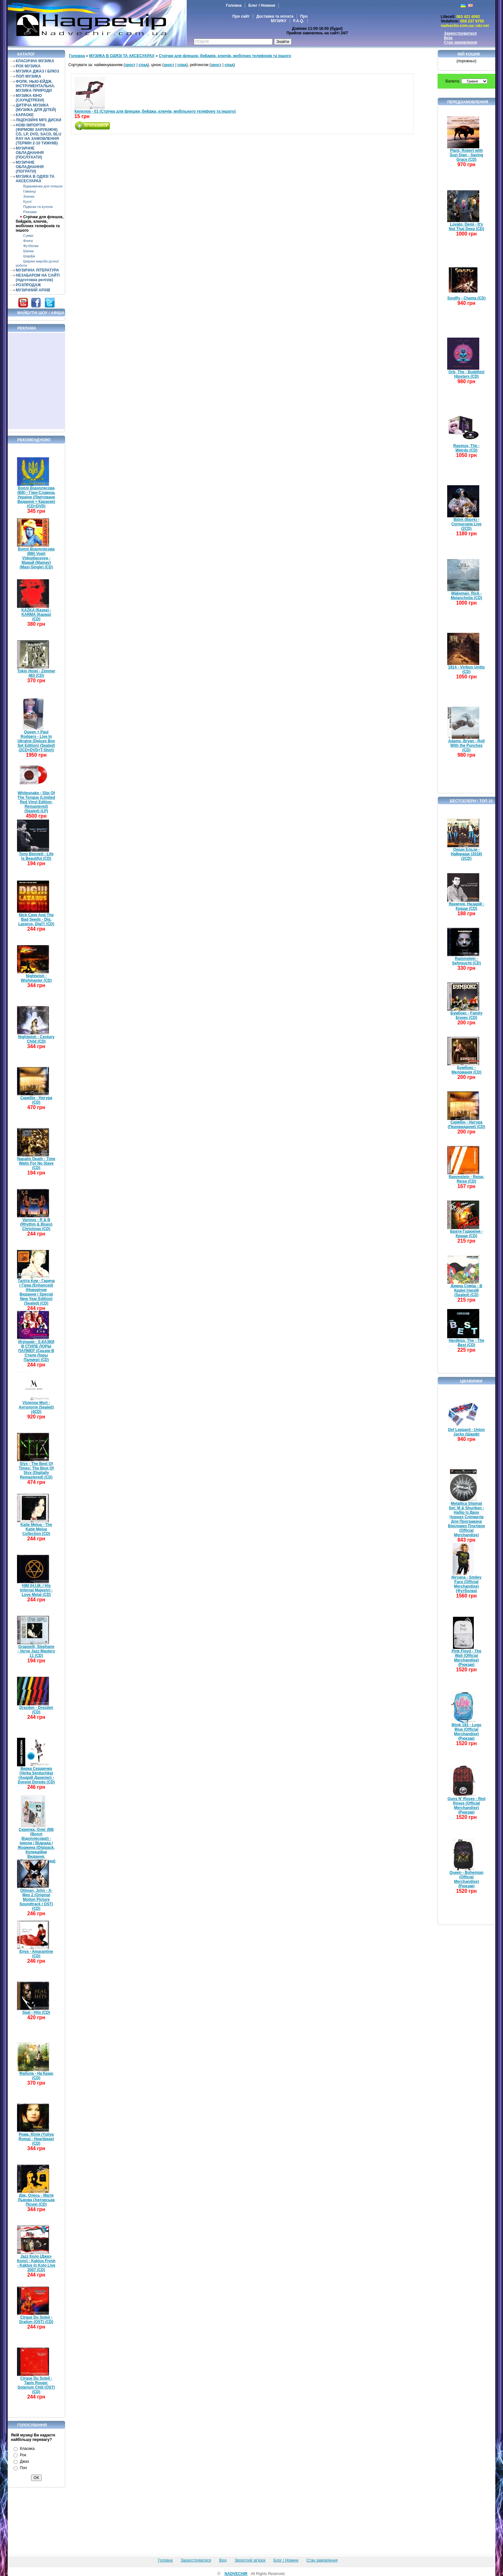  What do you see at coordinates (38, 120) in the screenshot?
I see `ЛІЦЕНЗІЙНІ MP3 ДИСКИ` at bounding box center [38, 120].